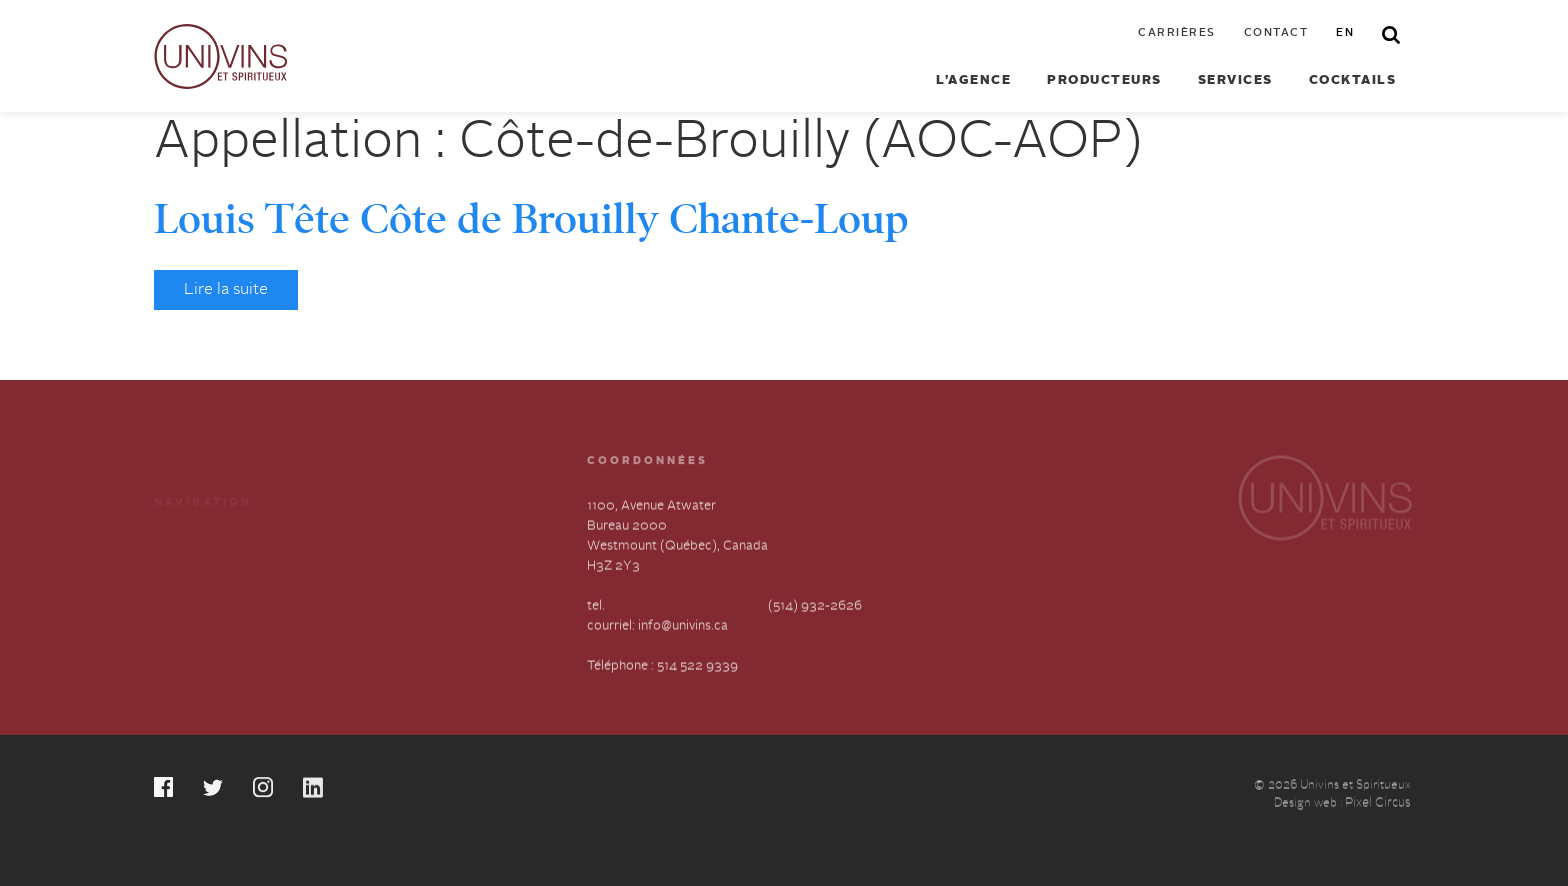  I want to click on en, so click(1345, 33).